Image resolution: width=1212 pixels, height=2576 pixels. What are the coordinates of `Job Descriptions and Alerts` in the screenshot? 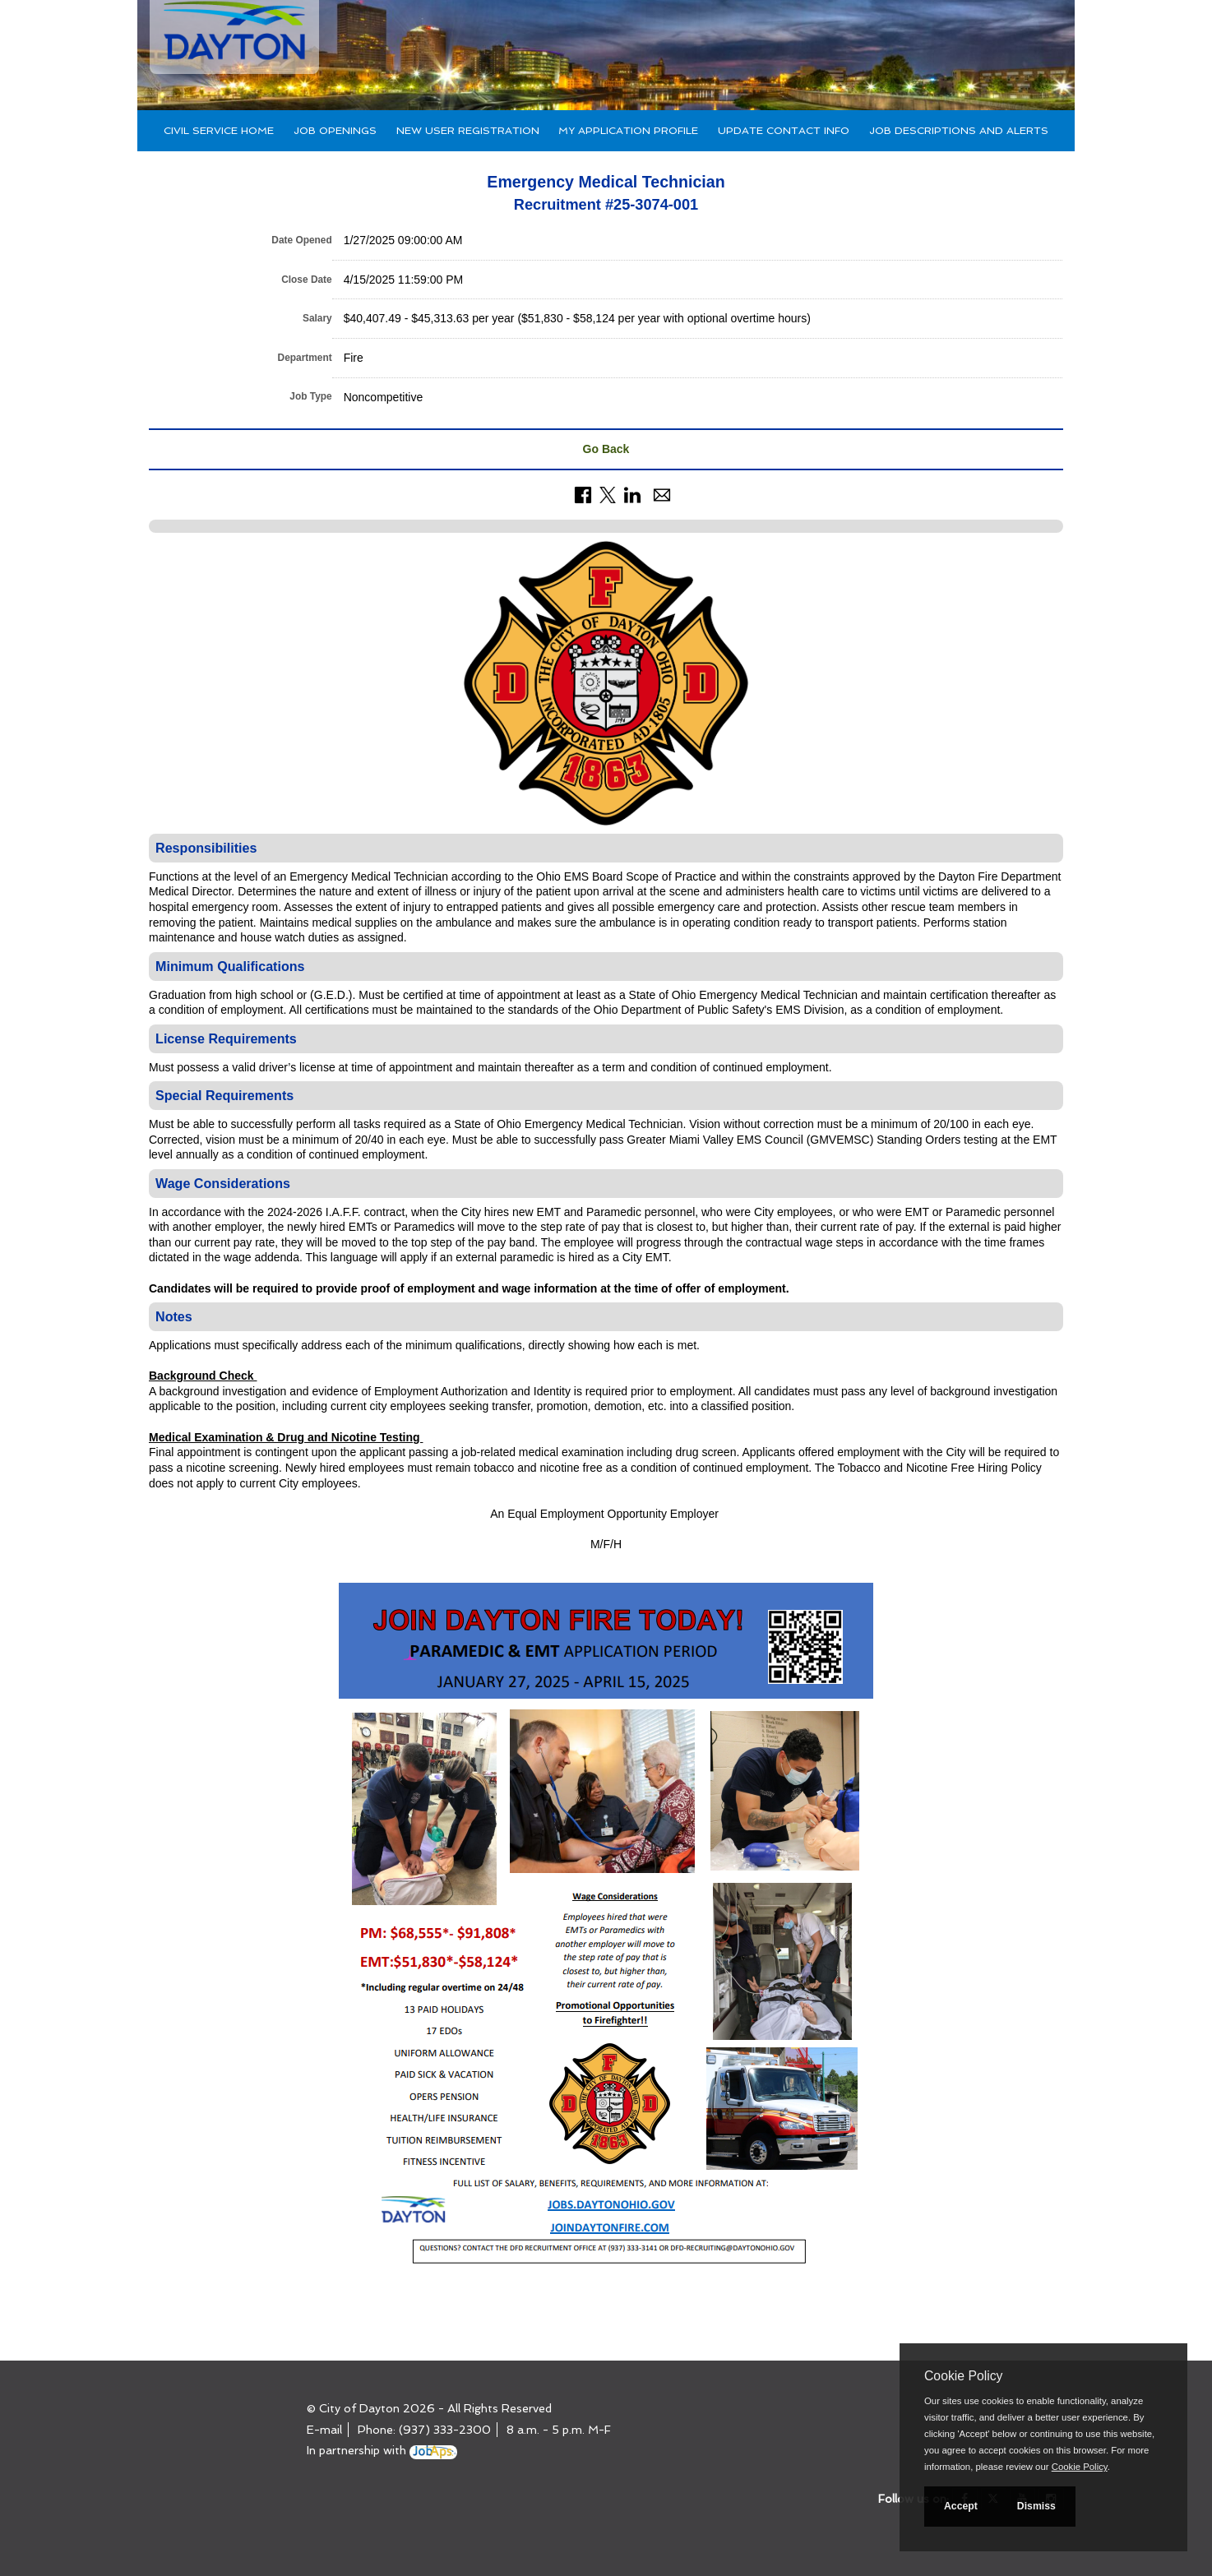 It's located at (958, 130).